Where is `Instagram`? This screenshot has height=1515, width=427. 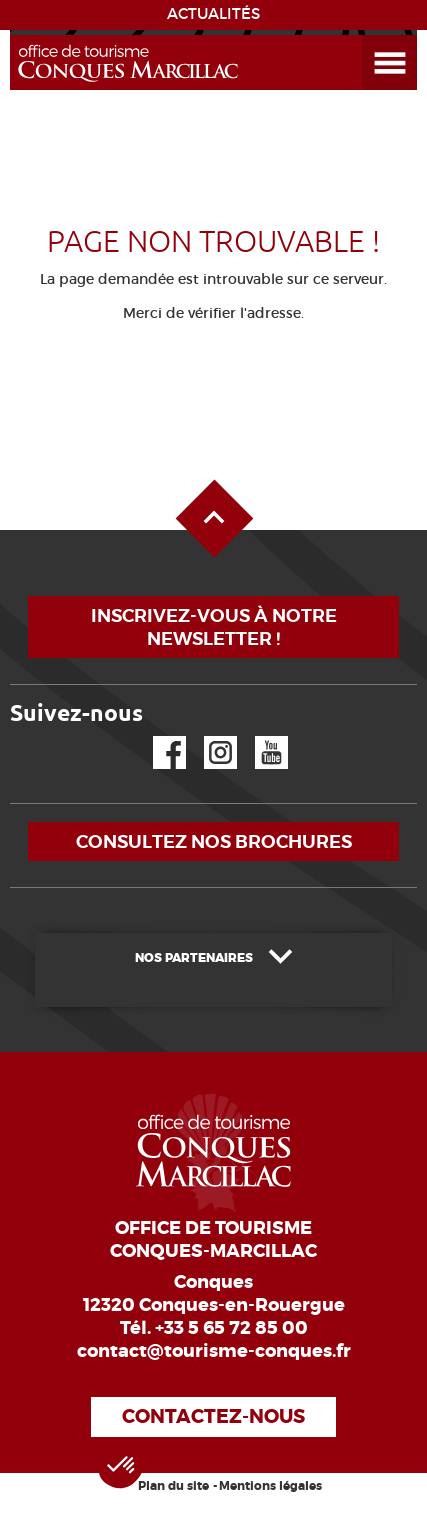
Instagram is located at coordinates (206, 736).